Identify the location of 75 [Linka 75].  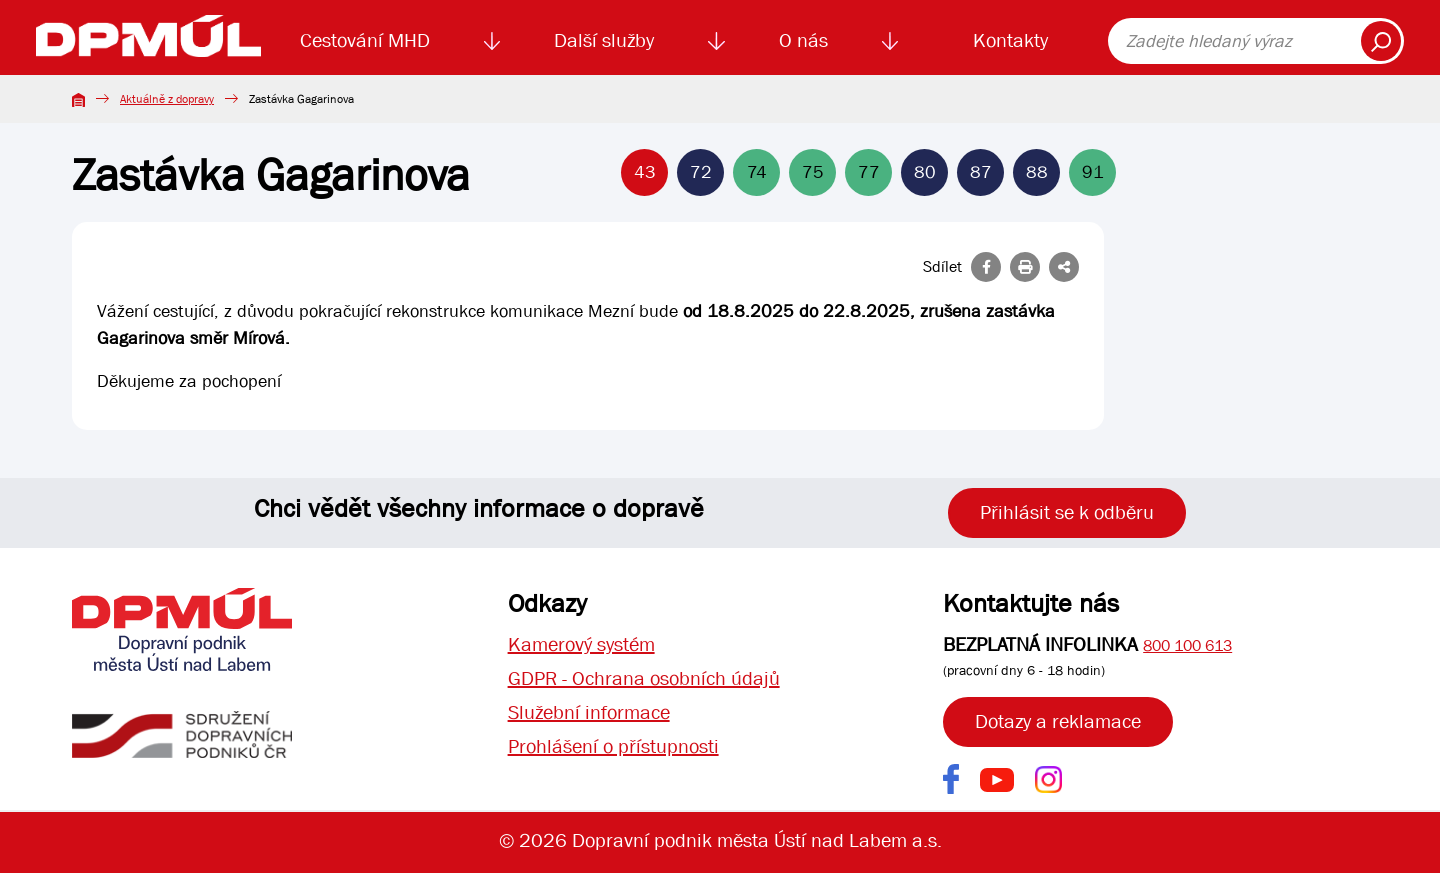
(813, 172).